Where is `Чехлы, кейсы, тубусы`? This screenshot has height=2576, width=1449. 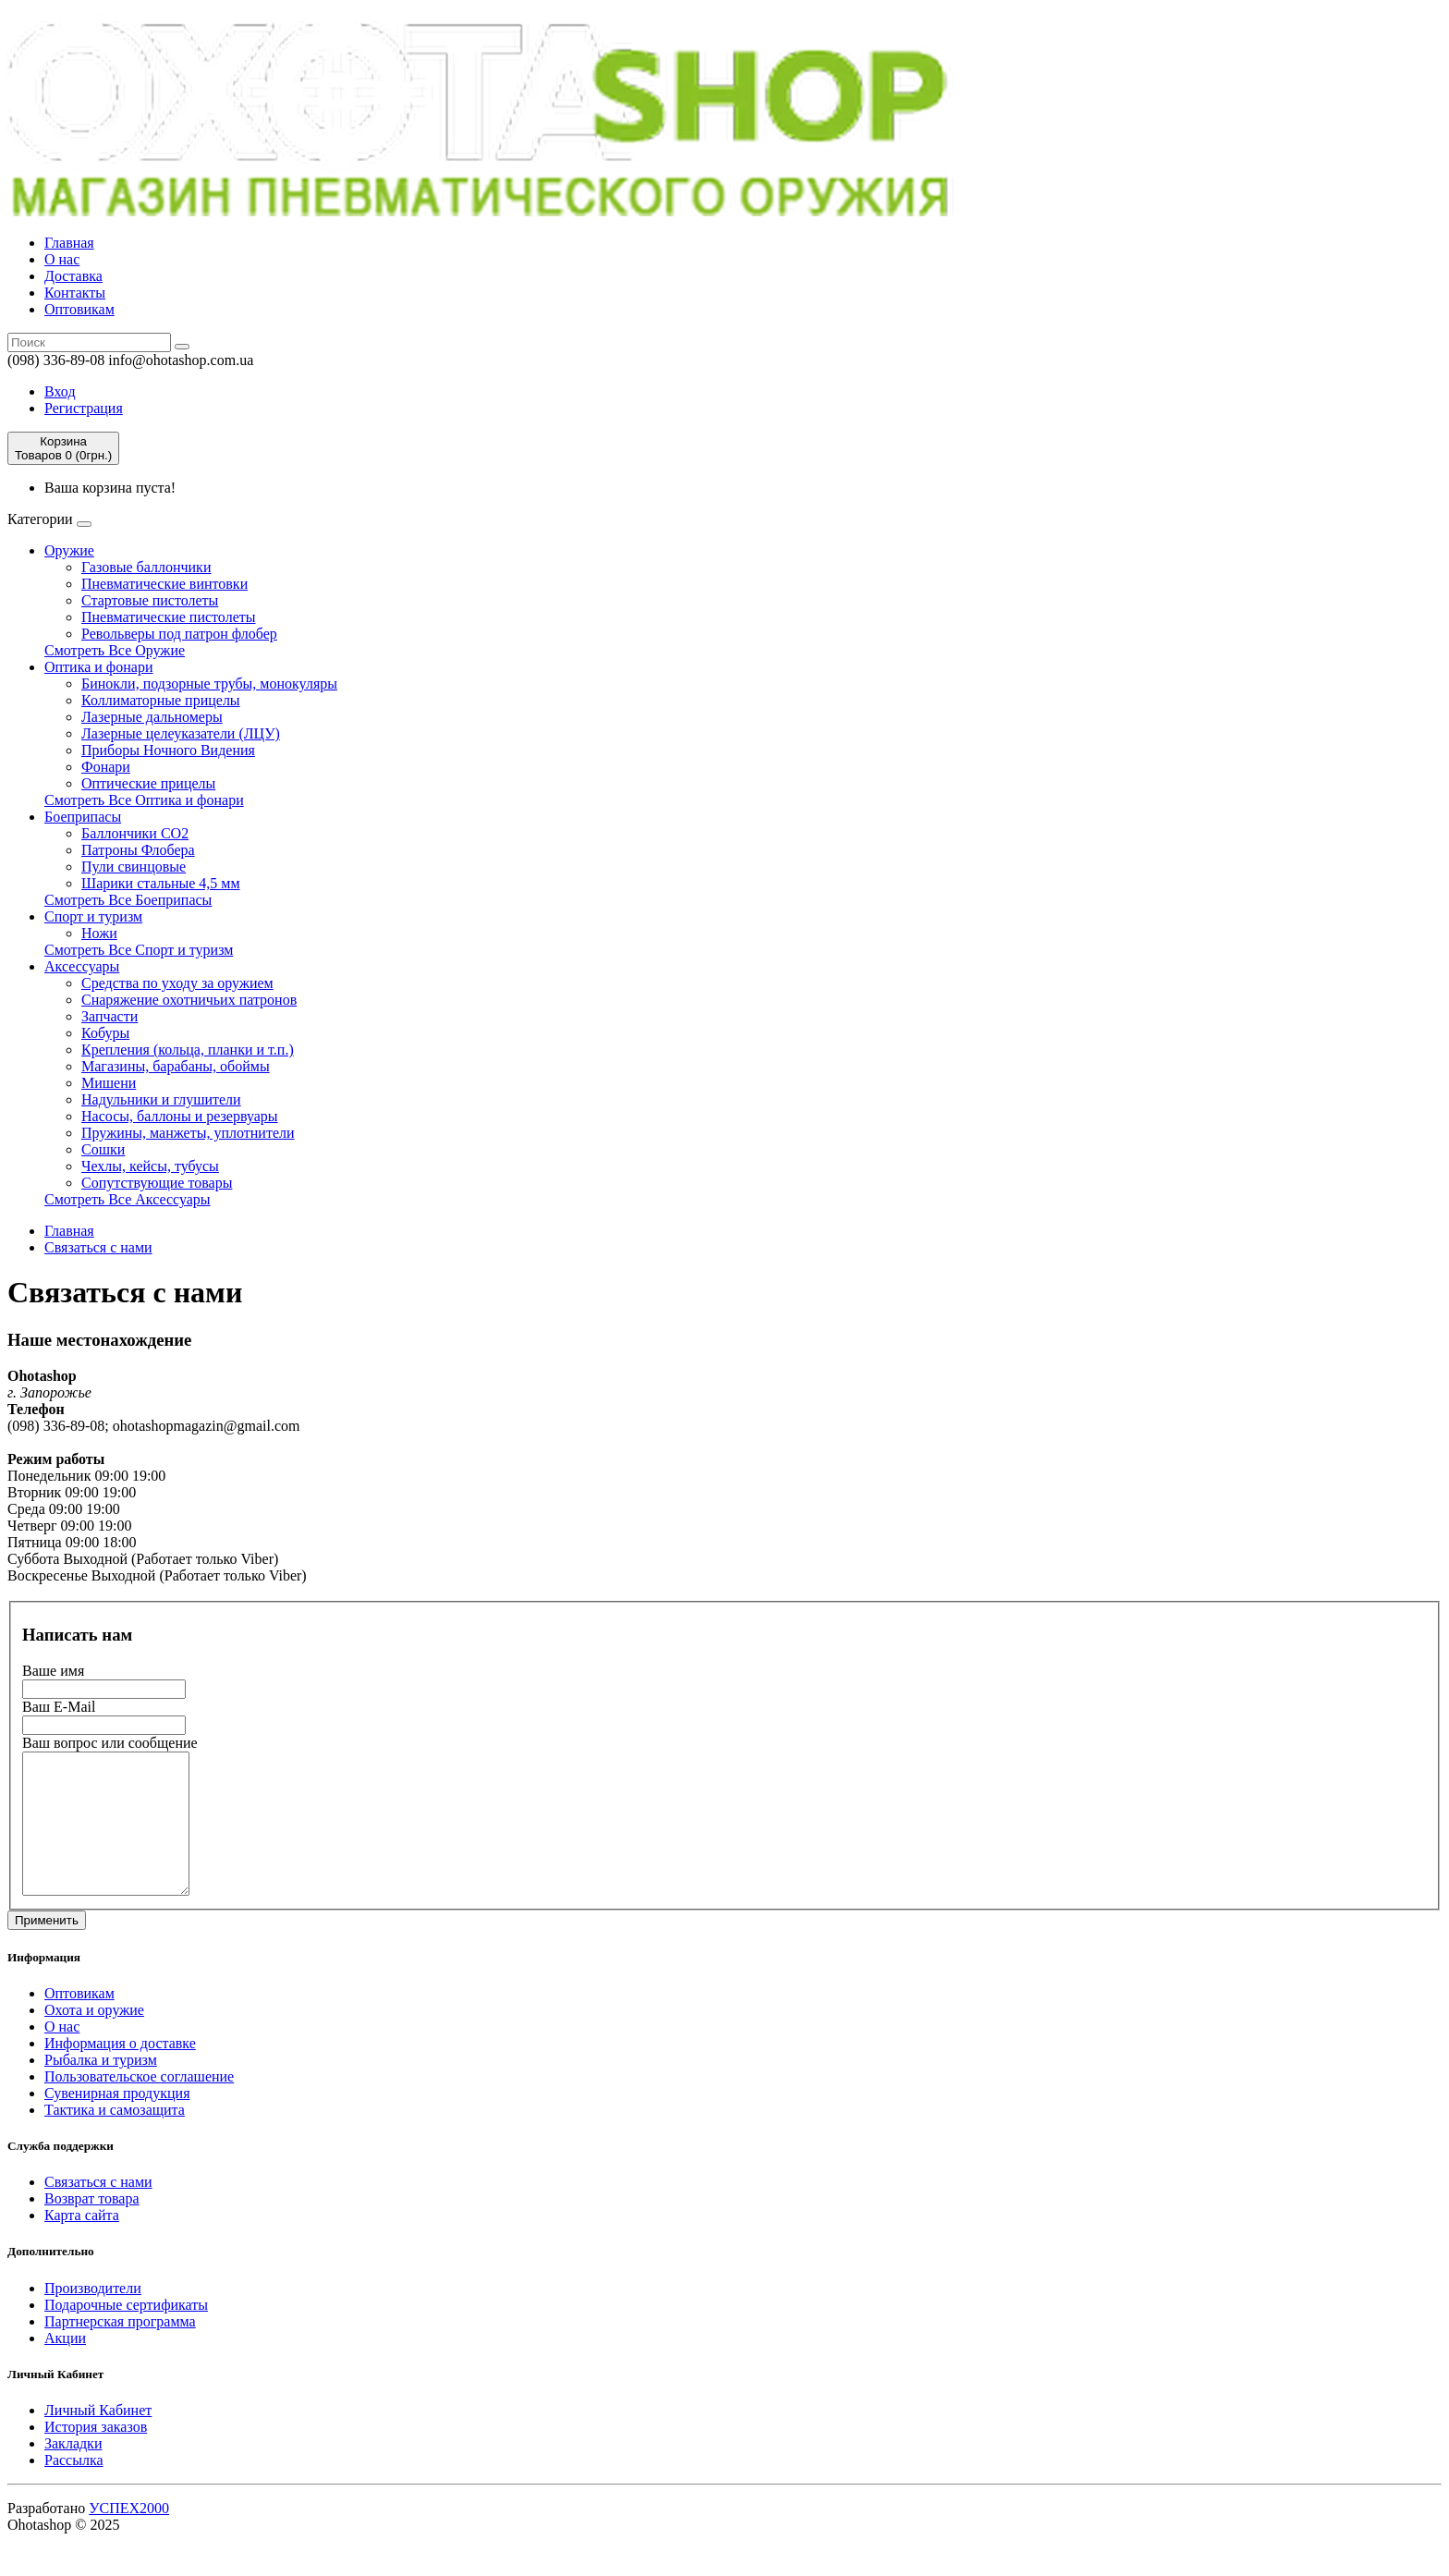 Чехлы, кейсы, тубусы is located at coordinates (150, 1166).